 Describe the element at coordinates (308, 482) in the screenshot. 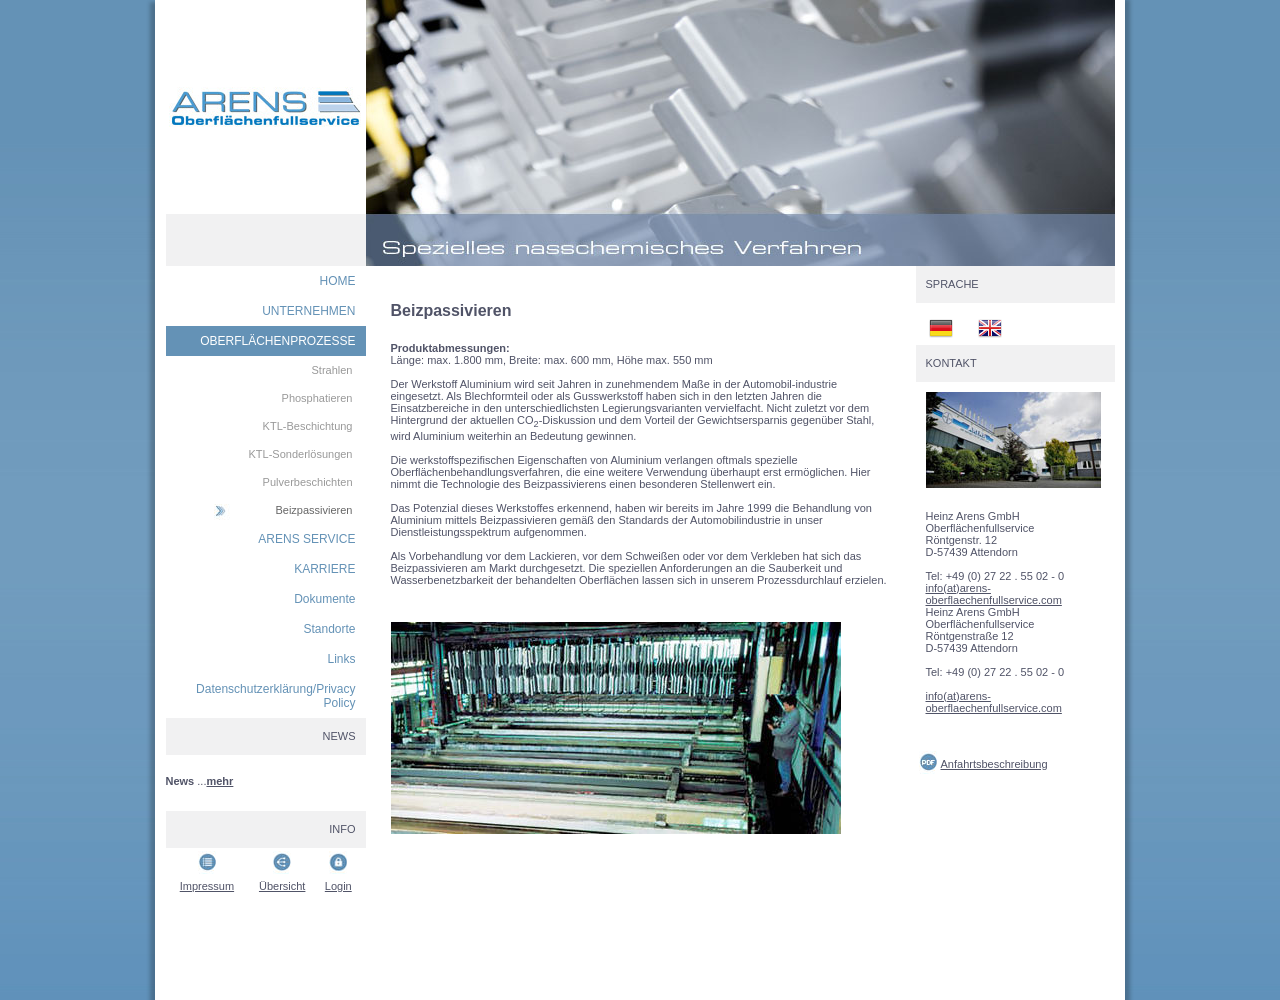

I see `Pulverbeschichten` at that location.